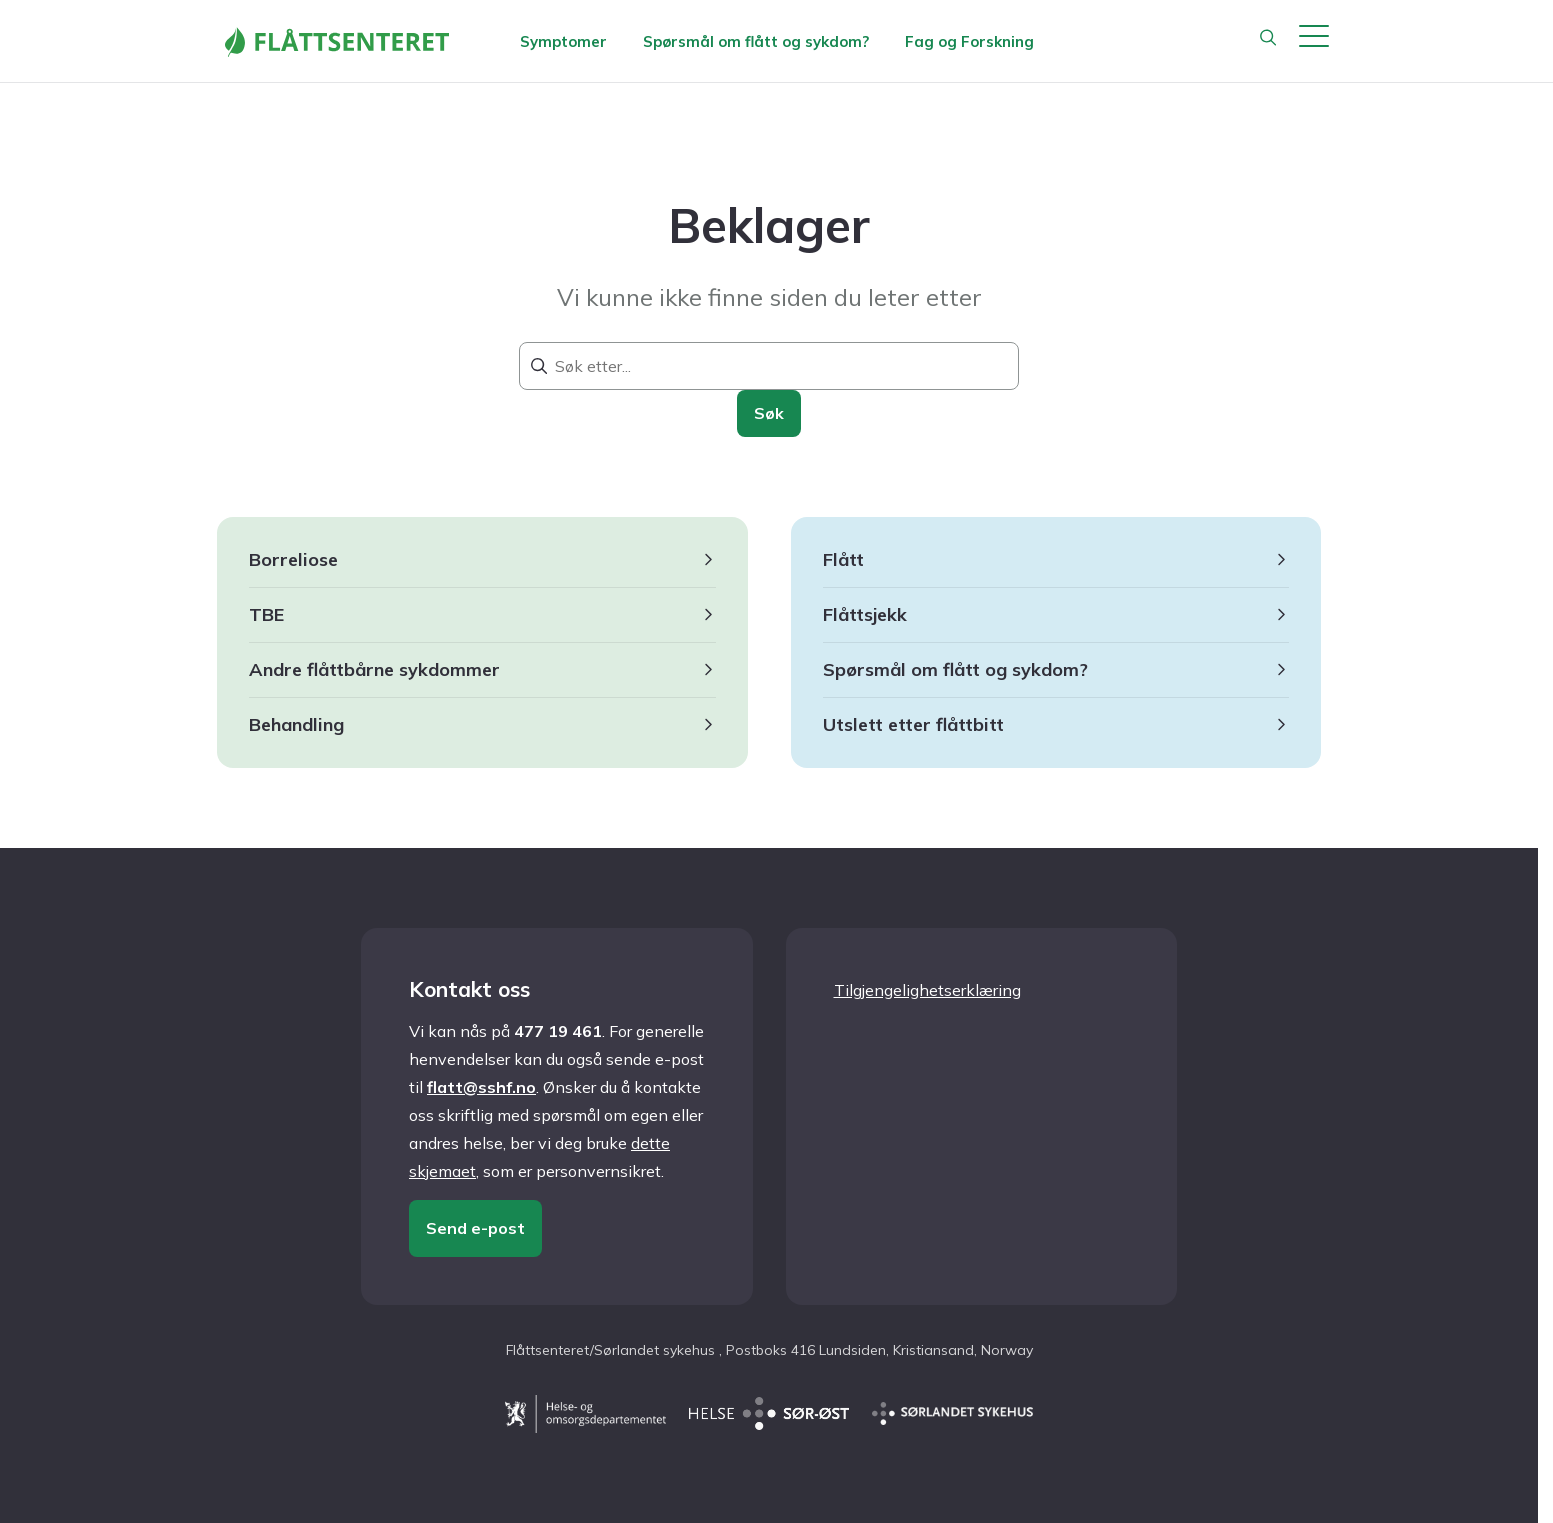  What do you see at coordinates (475, 1228) in the screenshot?
I see `Send e-post` at bounding box center [475, 1228].